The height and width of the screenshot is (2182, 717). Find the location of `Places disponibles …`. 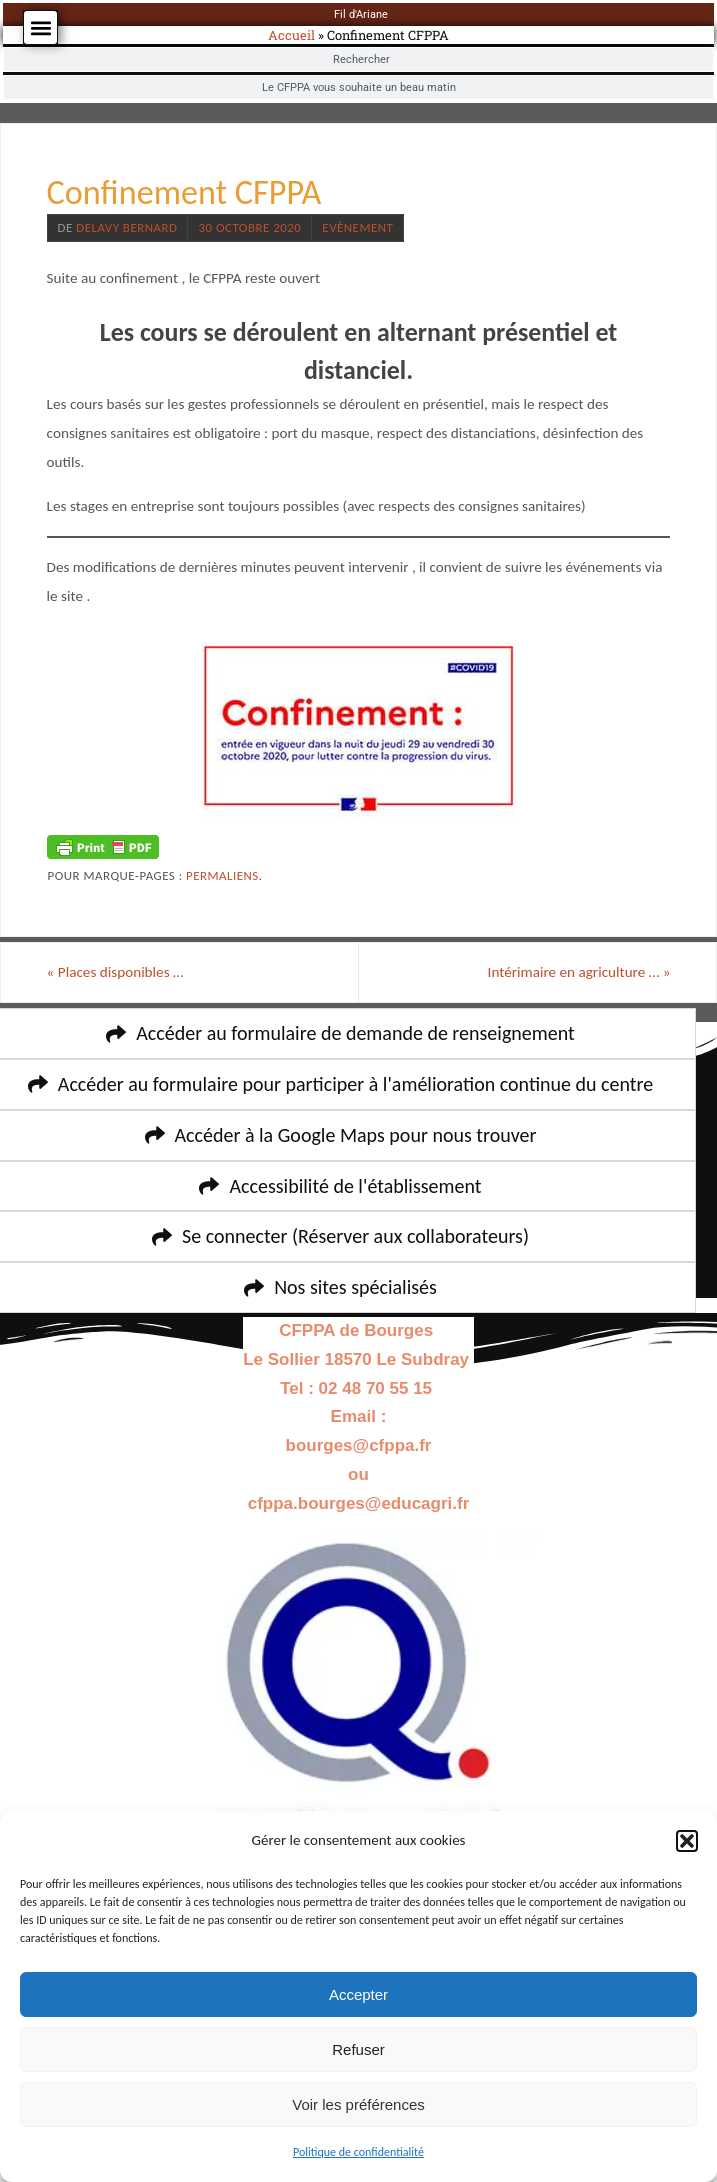

Places disponibles … is located at coordinates (115, 972).